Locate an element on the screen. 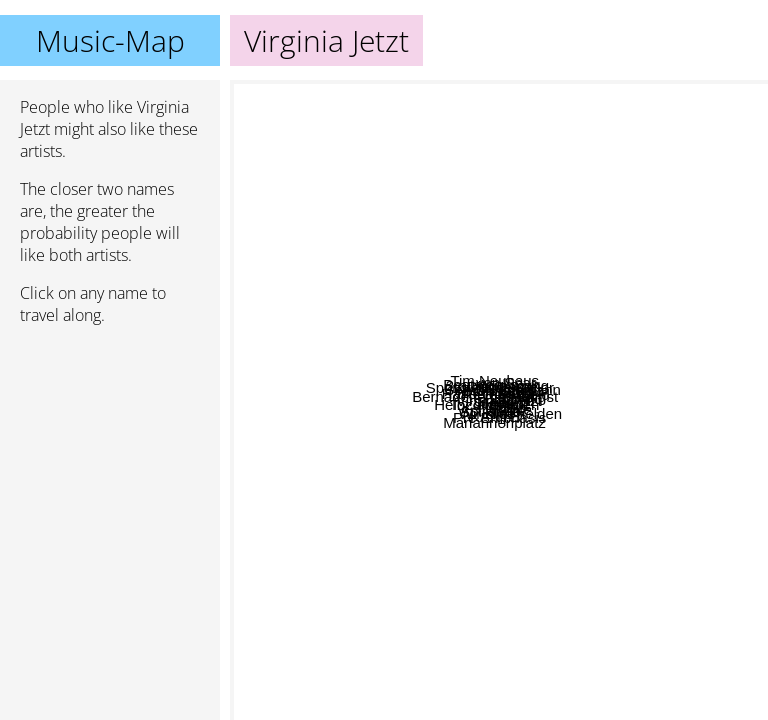 This screenshot has width=768, height=720. 2raumwohnung is located at coordinates (491, 213).